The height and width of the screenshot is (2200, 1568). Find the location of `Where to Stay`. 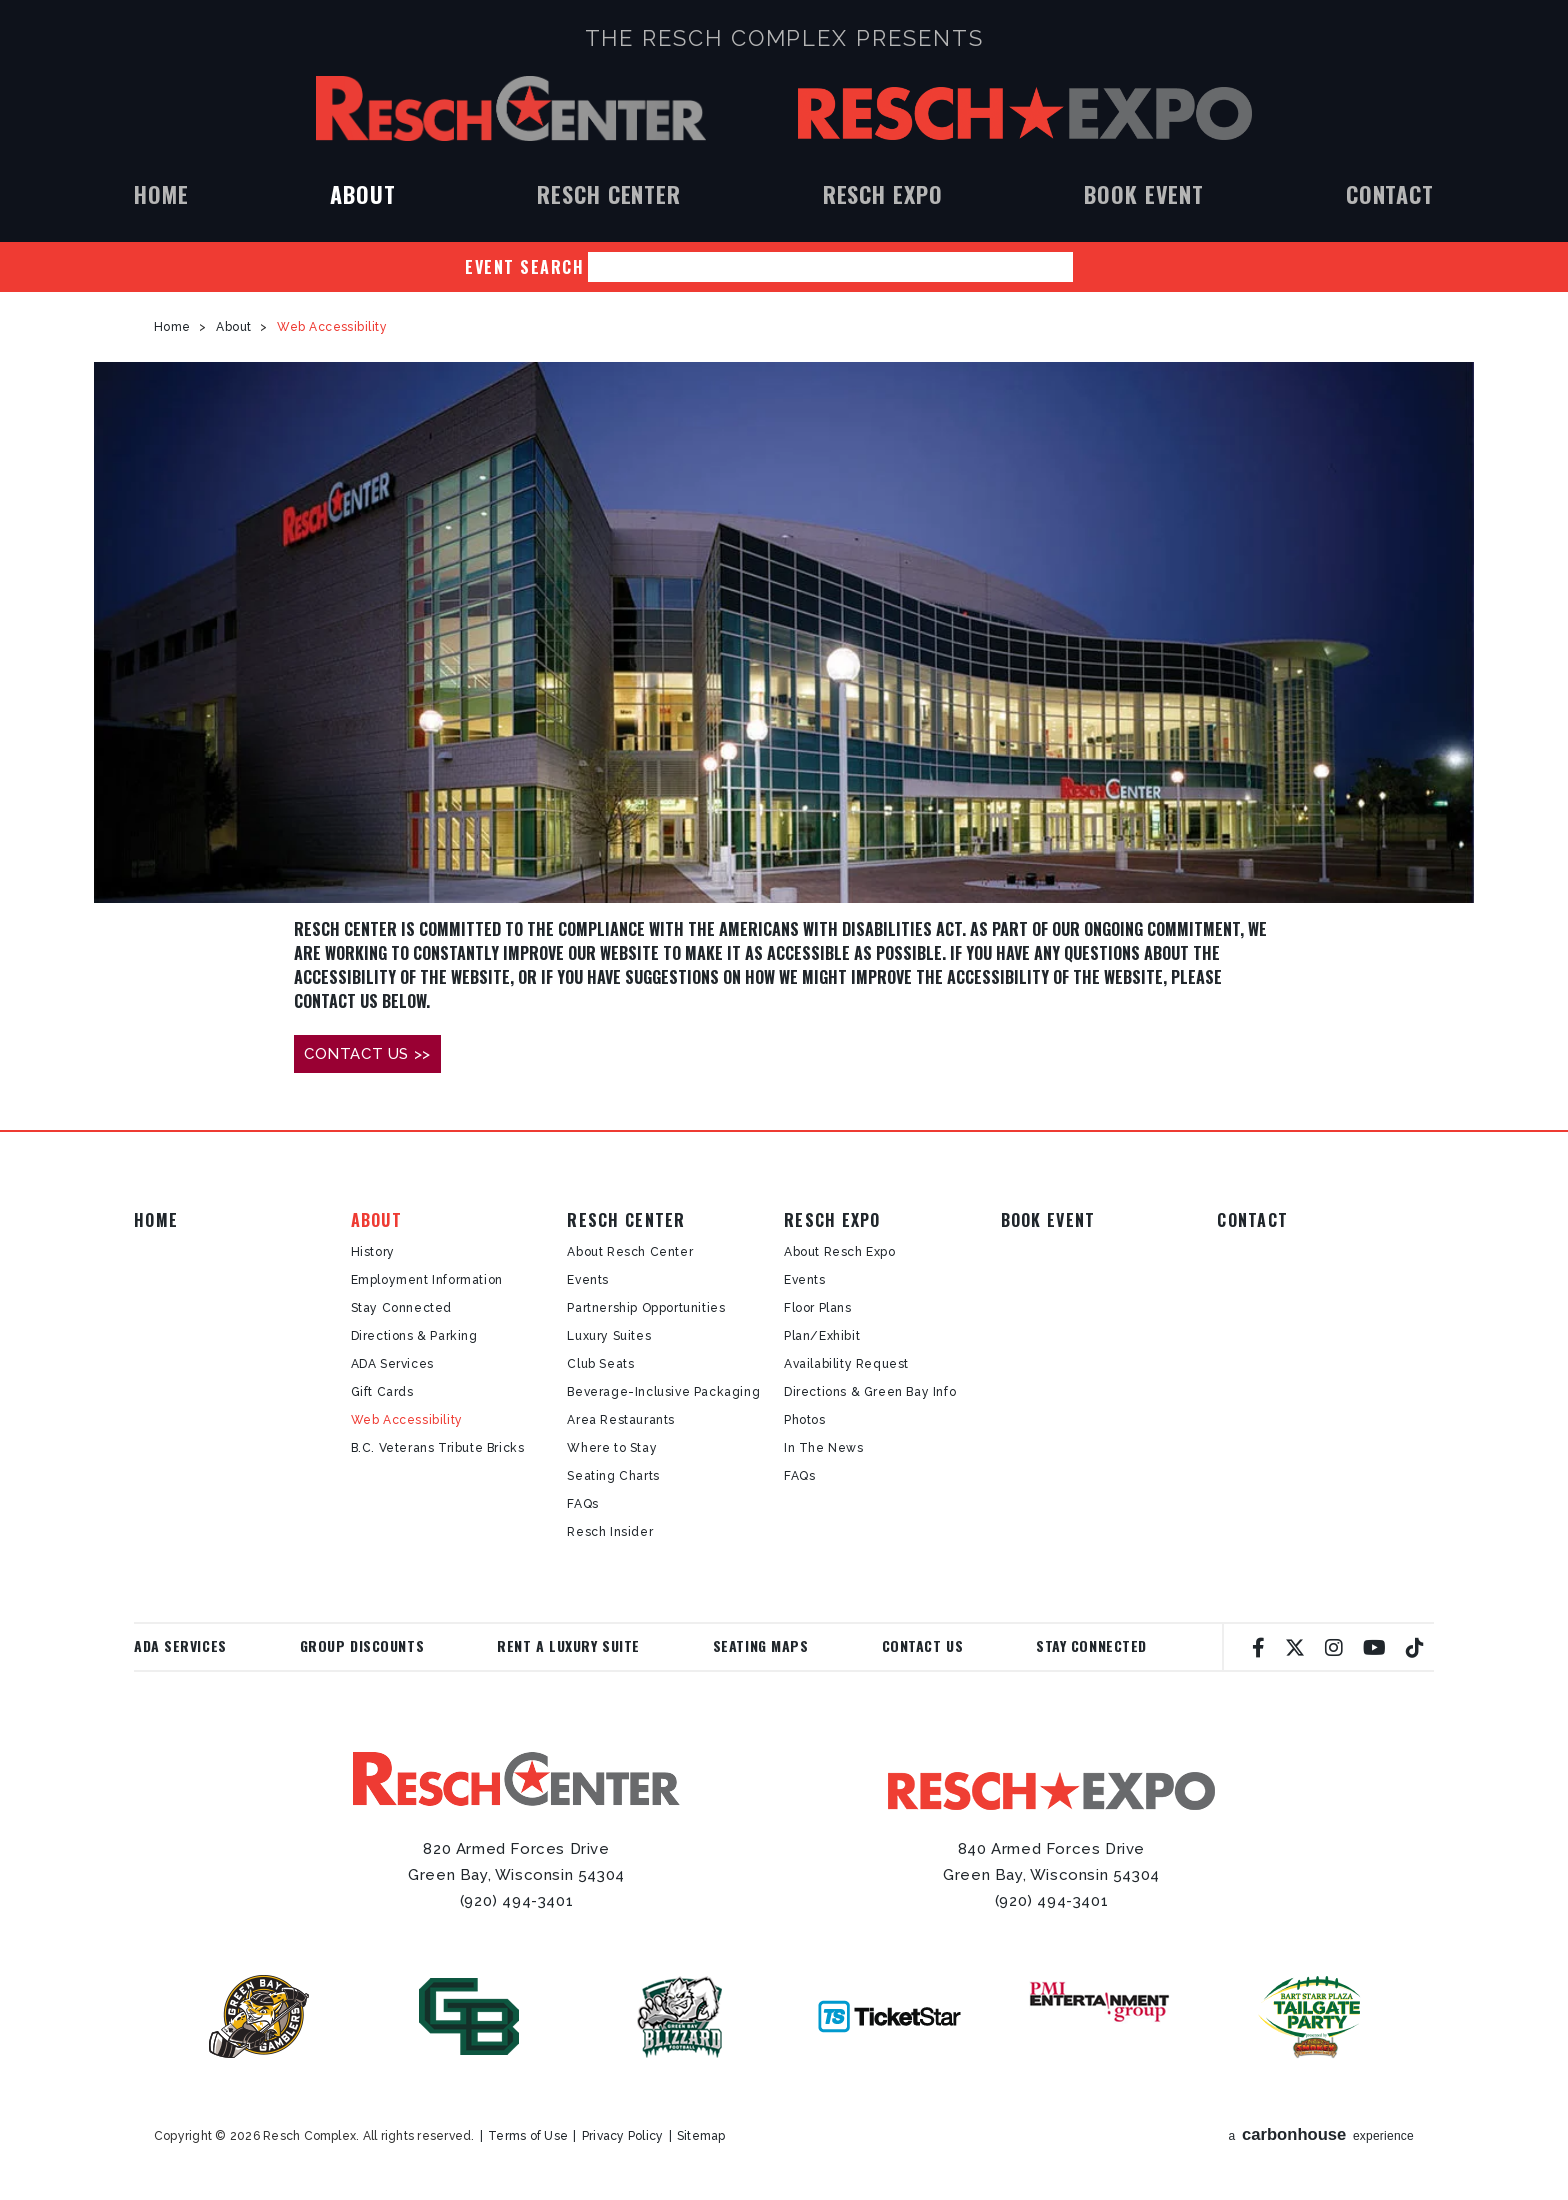

Where to Stay is located at coordinates (612, 1448).